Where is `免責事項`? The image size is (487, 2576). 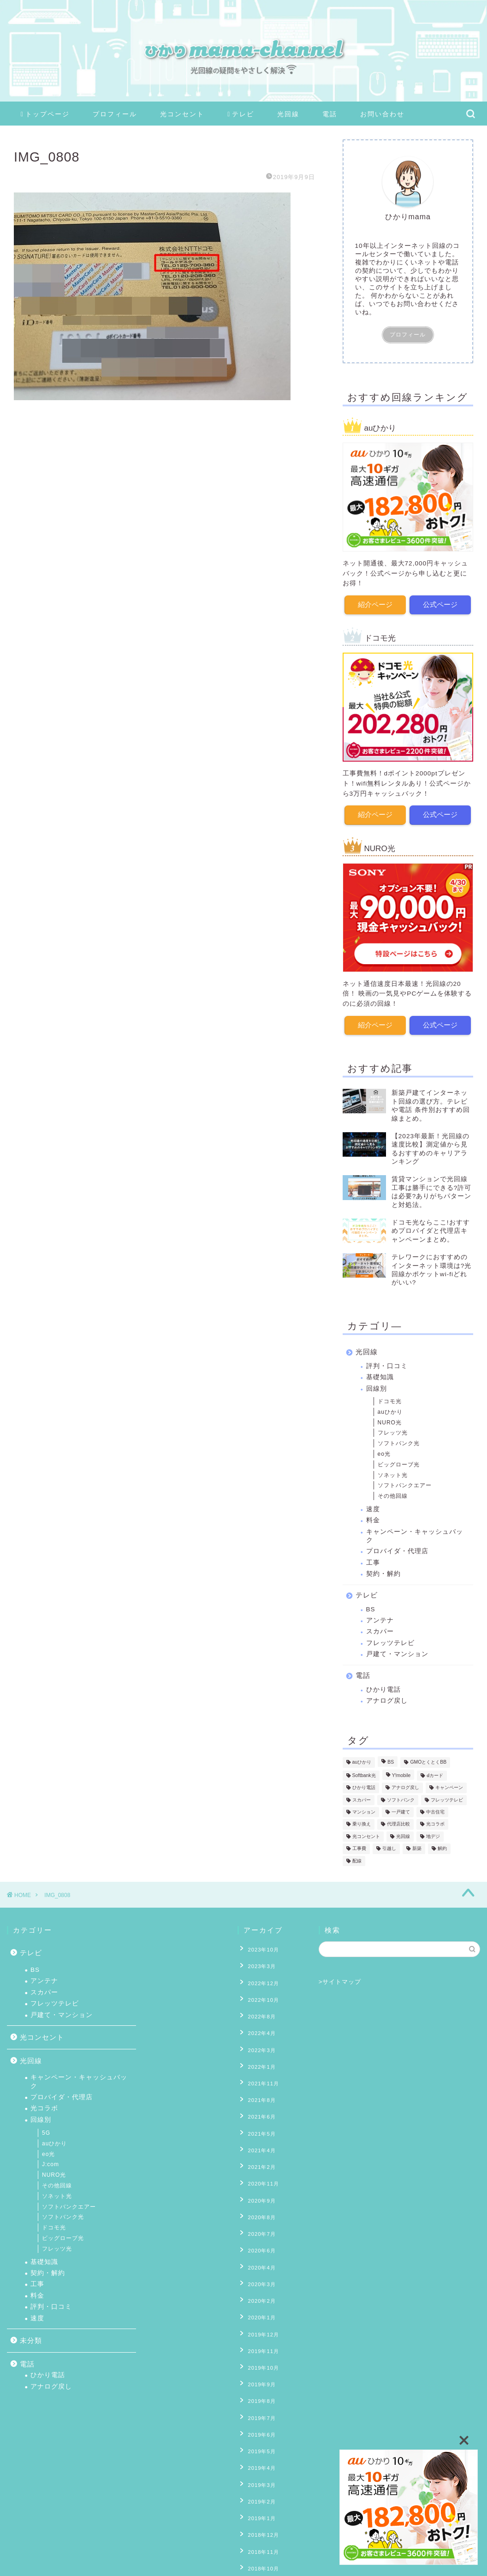 免責事項 is located at coordinates (102, 2555).